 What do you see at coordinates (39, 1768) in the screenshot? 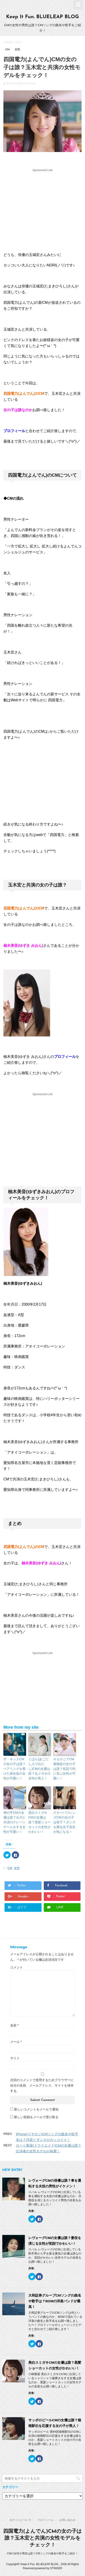
I see `くばら(あごだし入り白だし)CMの女優は誰？丸メガネの女性が美人！` at bounding box center [39, 1768].